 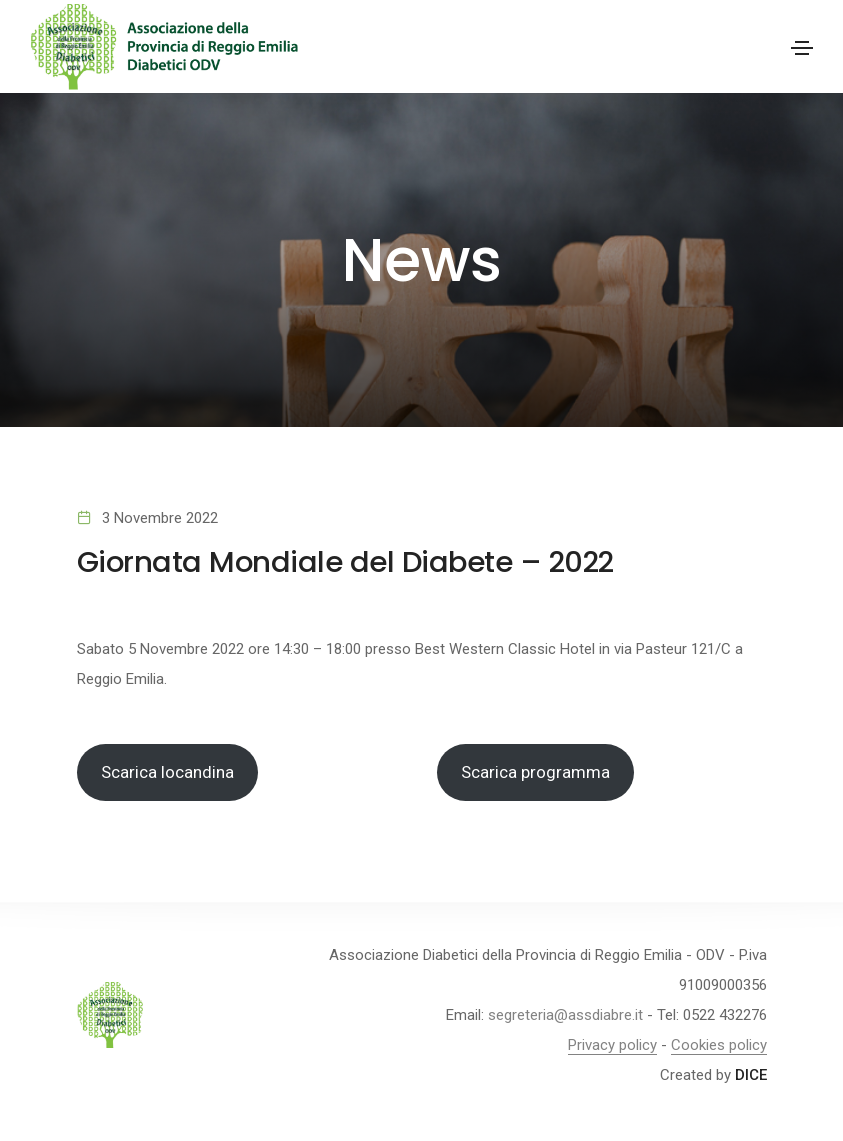 What do you see at coordinates (565, 1015) in the screenshot?
I see `segreteria@assdiabre.it` at bounding box center [565, 1015].